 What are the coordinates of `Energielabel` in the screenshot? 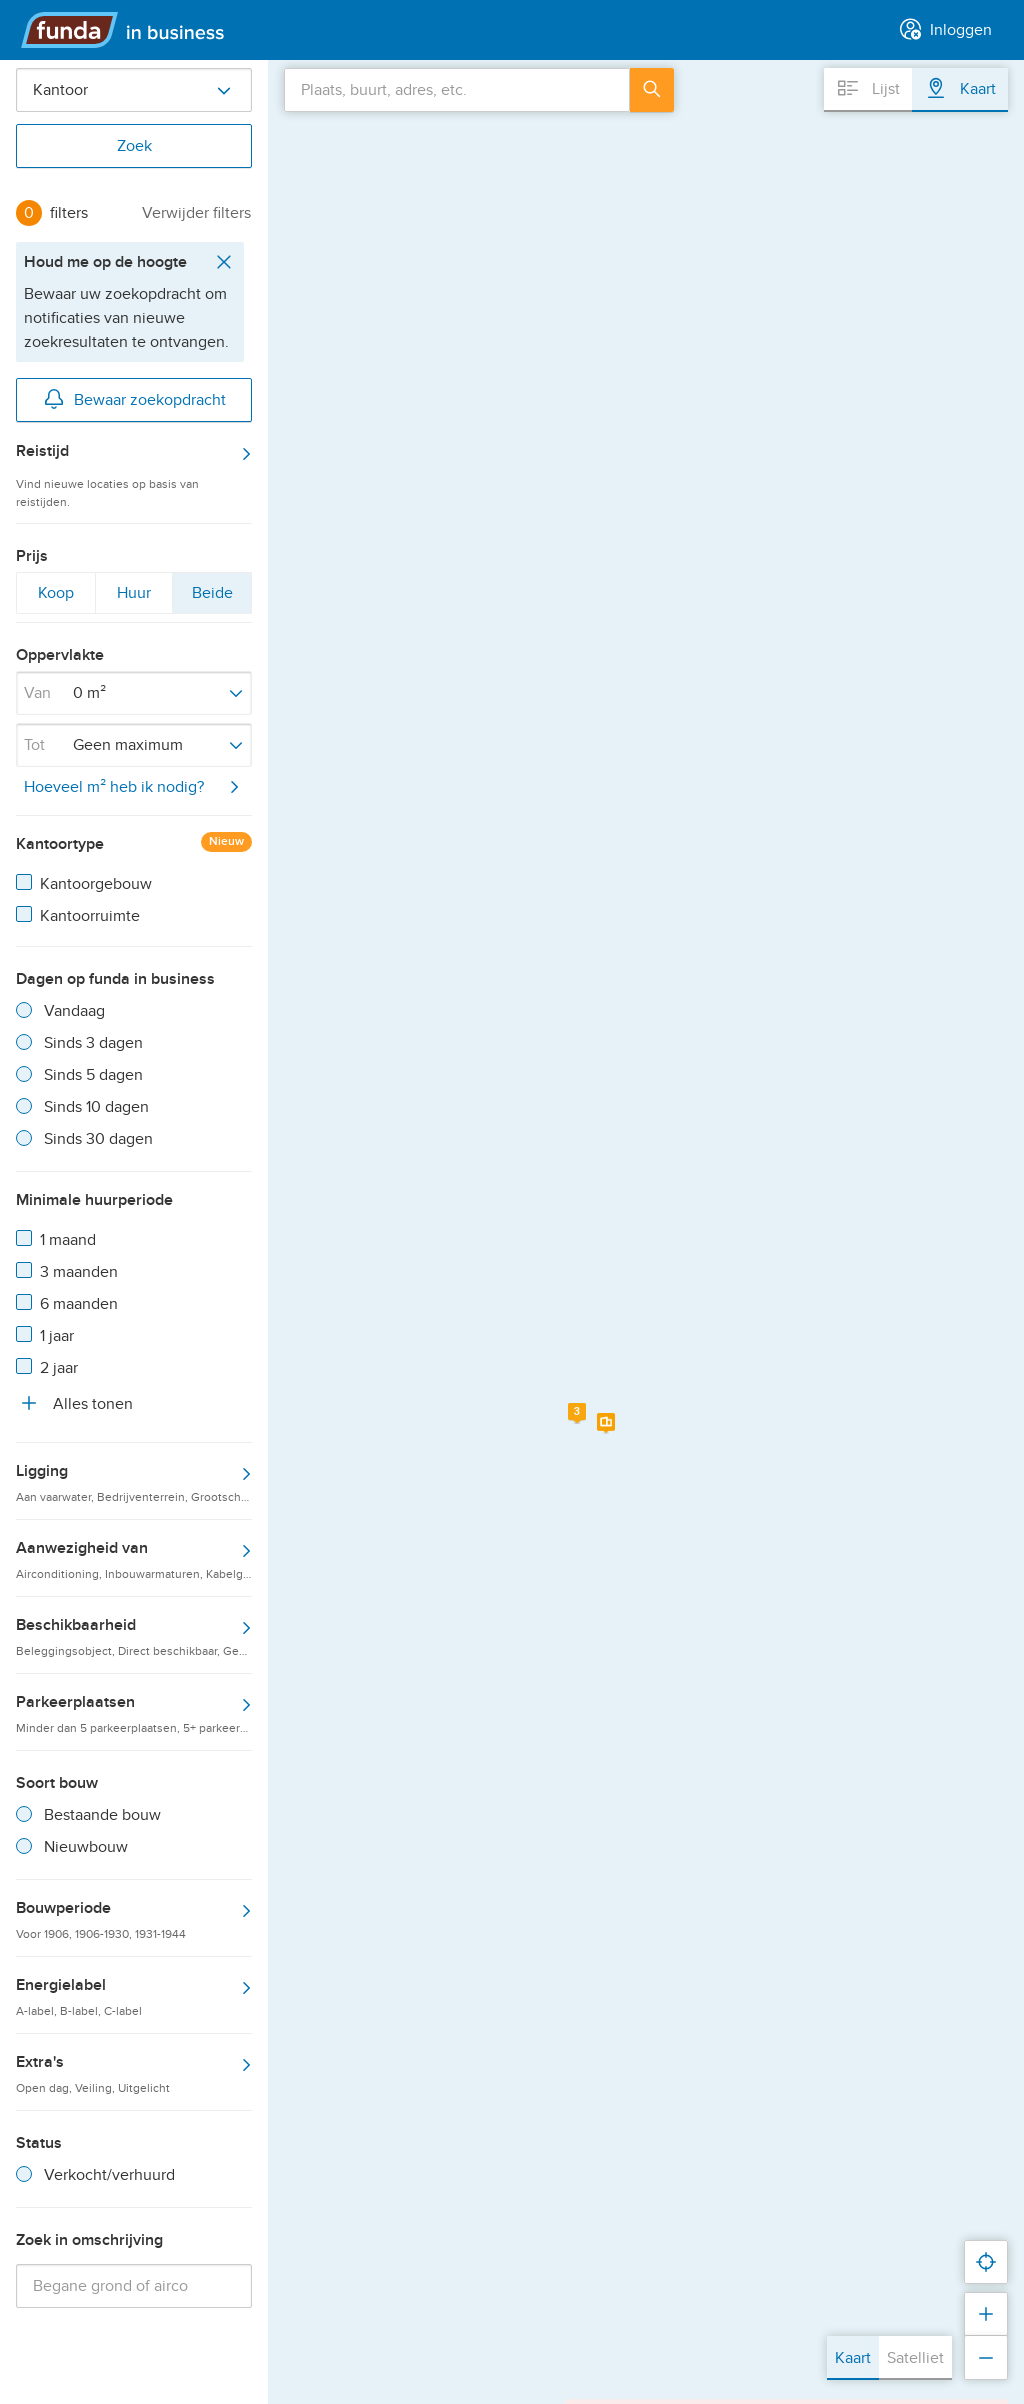 It's located at (134, 1996).